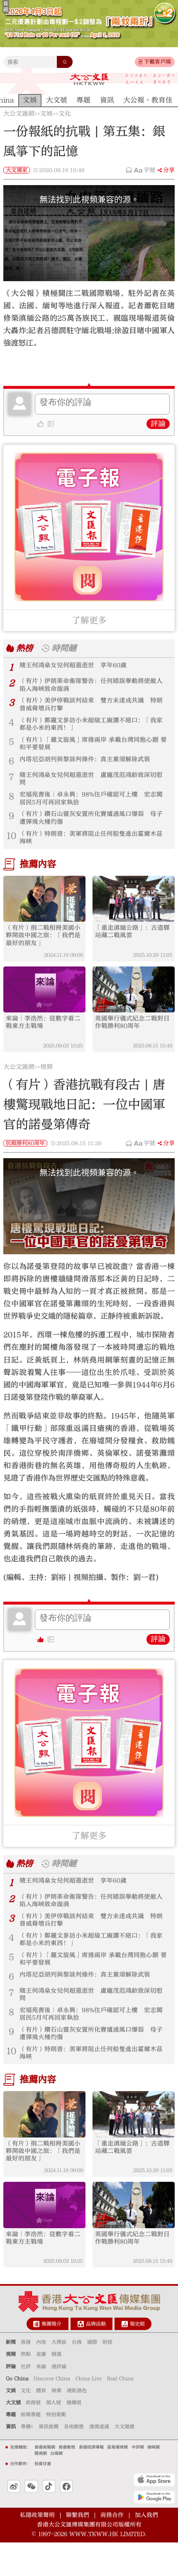 Image resolution: width=178 pixels, height=2576 pixels. What do you see at coordinates (99, 2460) in the screenshot?
I see `港澳速遞` at bounding box center [99, 2460].